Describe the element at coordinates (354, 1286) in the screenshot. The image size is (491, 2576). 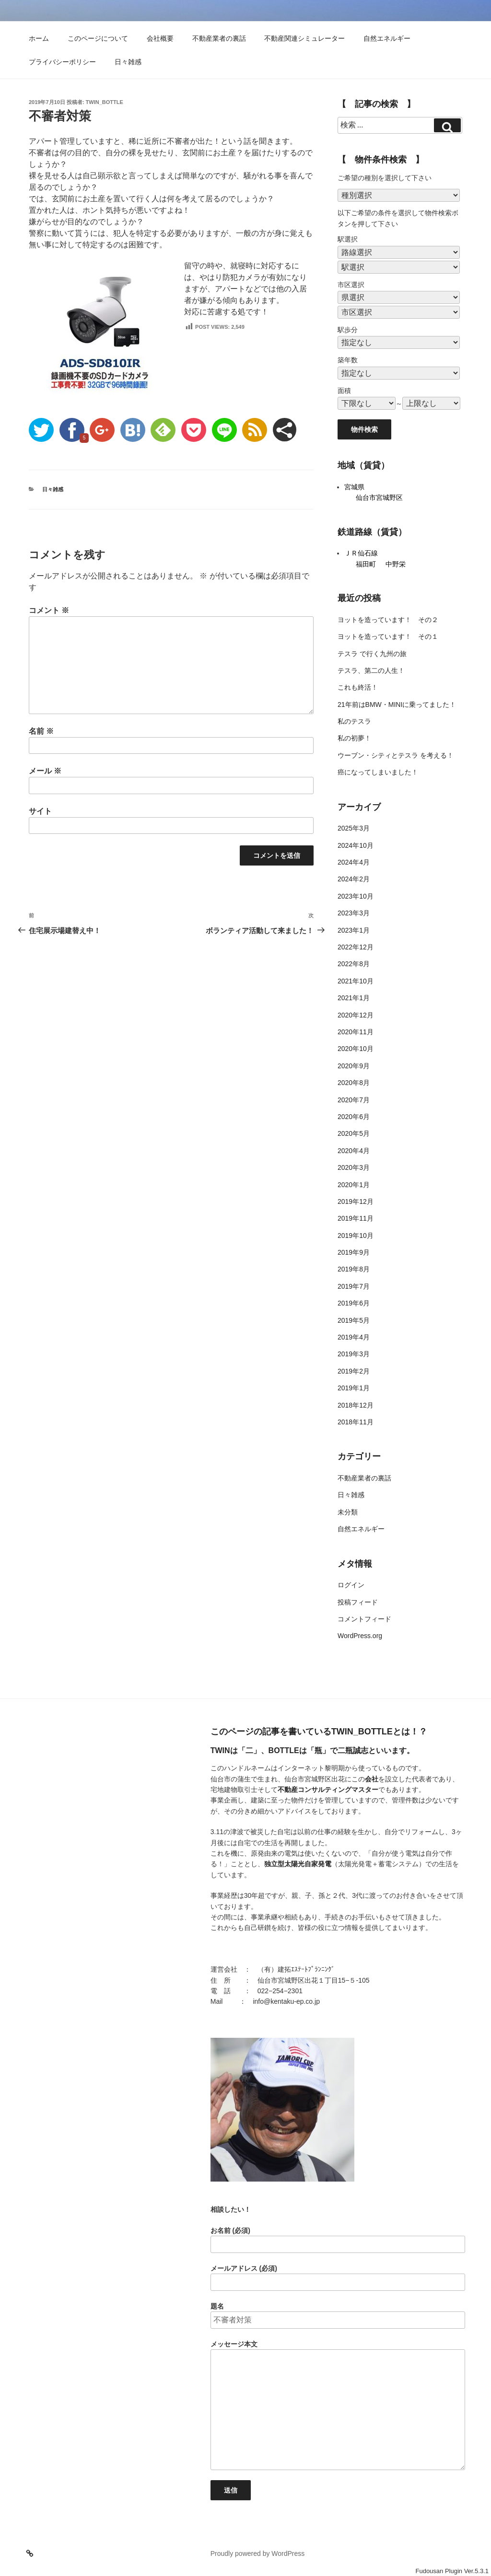
I see `2019年7月` at that location.